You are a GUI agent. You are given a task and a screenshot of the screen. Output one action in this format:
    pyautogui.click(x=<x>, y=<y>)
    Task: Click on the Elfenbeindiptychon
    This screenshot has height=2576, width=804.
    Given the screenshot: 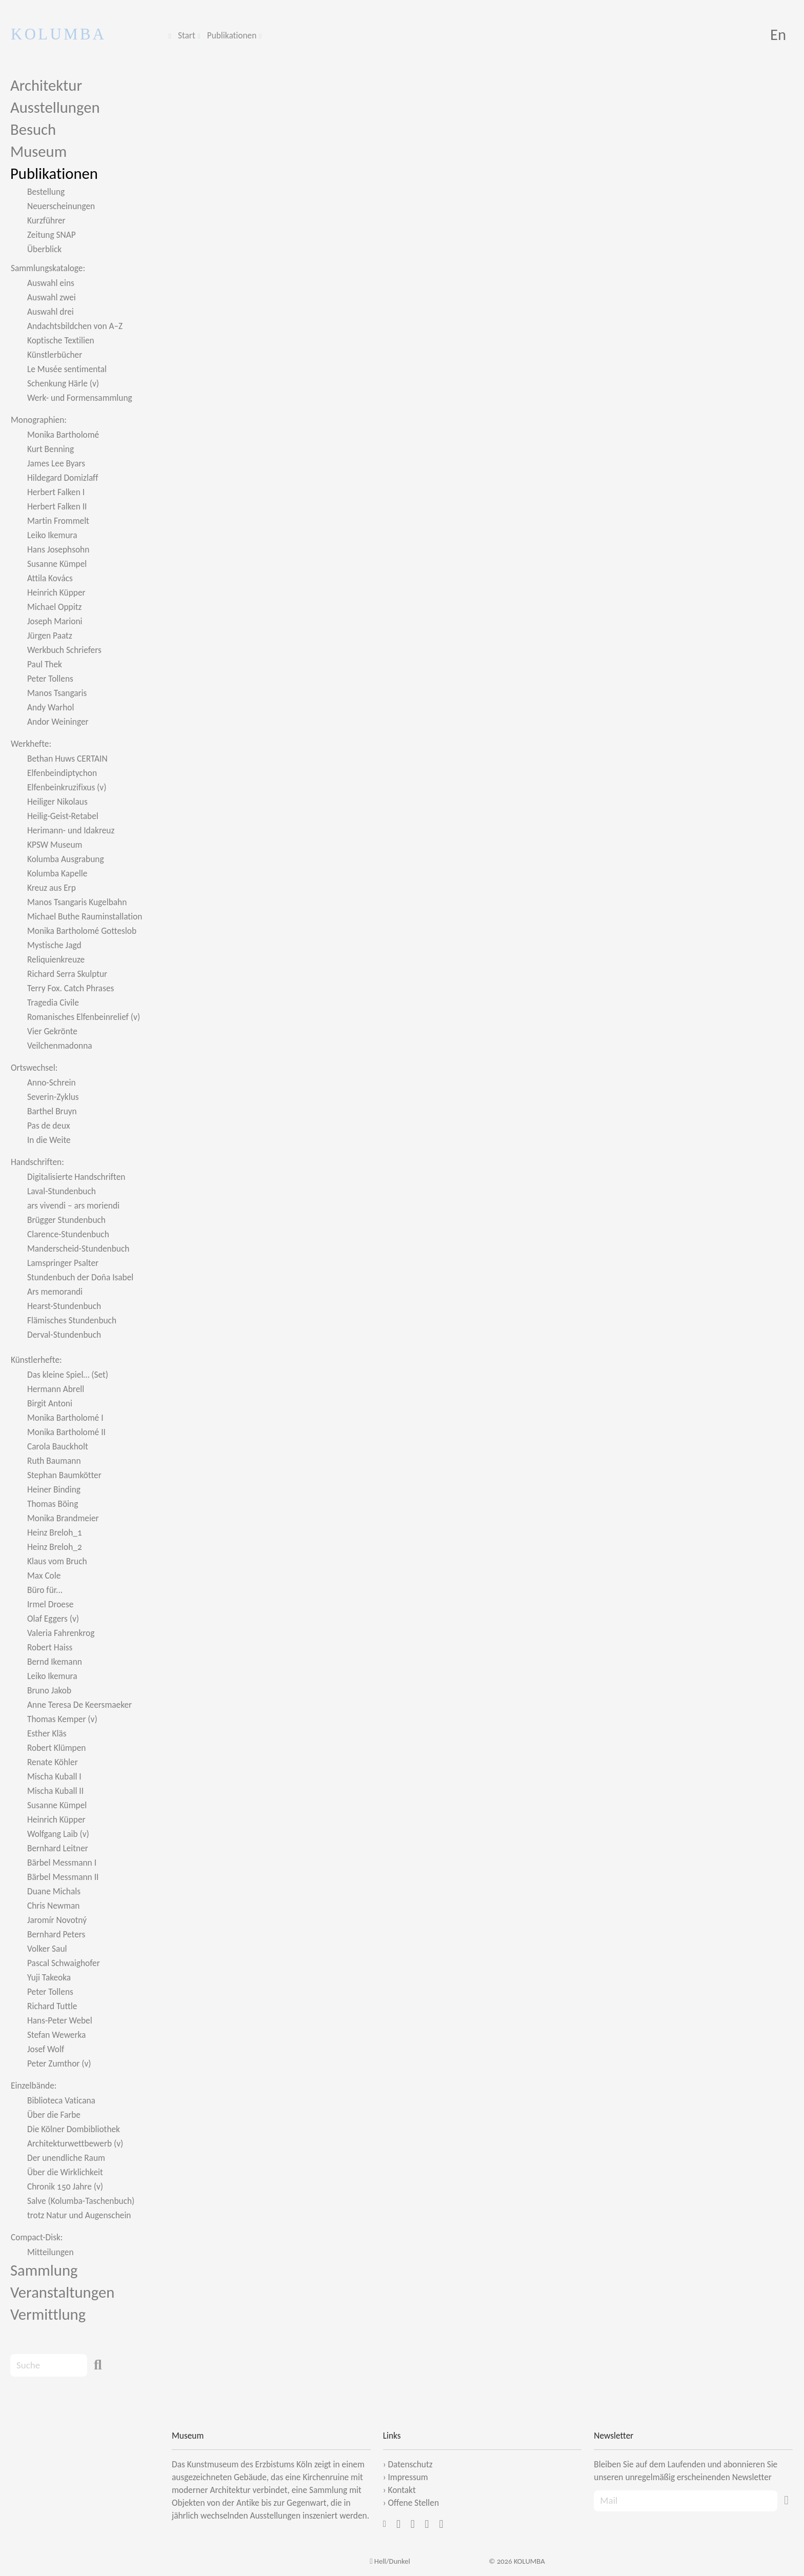 What is the action you would take?
    pyautogui.click(x=62, y=773)
    